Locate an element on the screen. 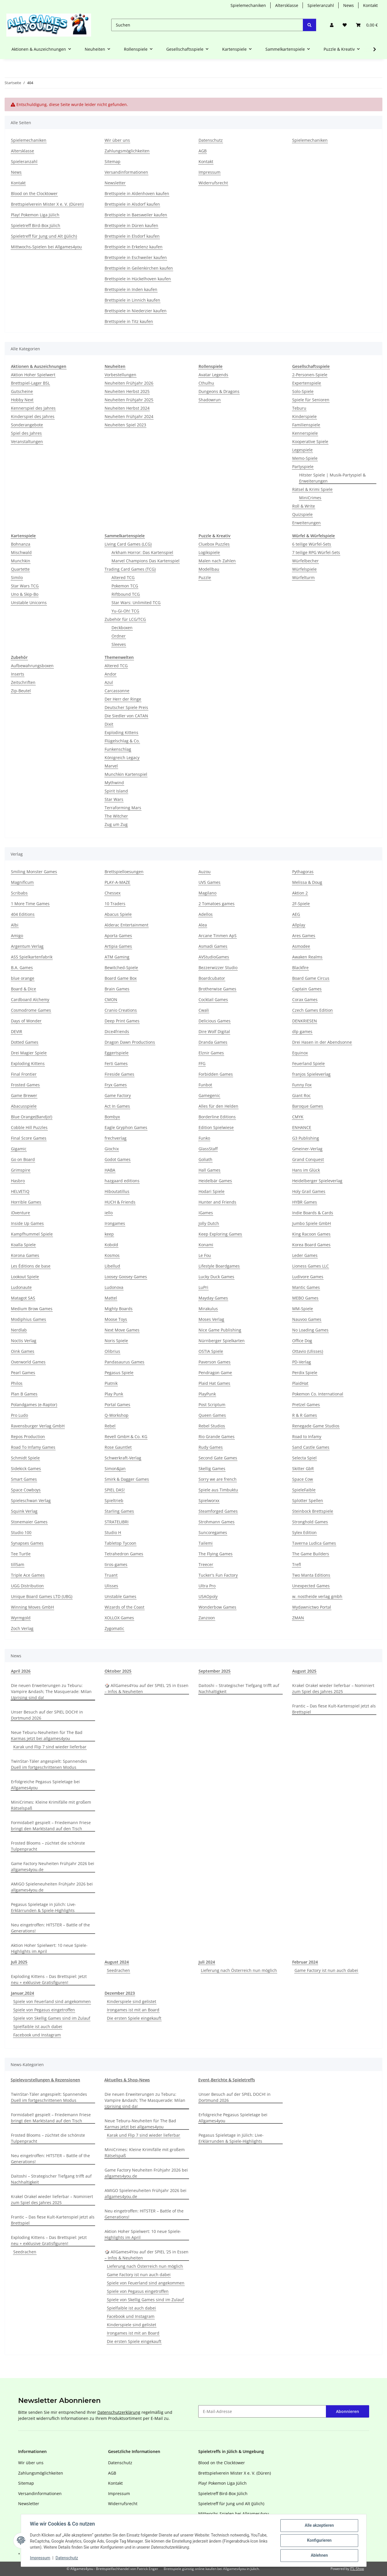  Korona Games is located at coordinates (25, 1255).